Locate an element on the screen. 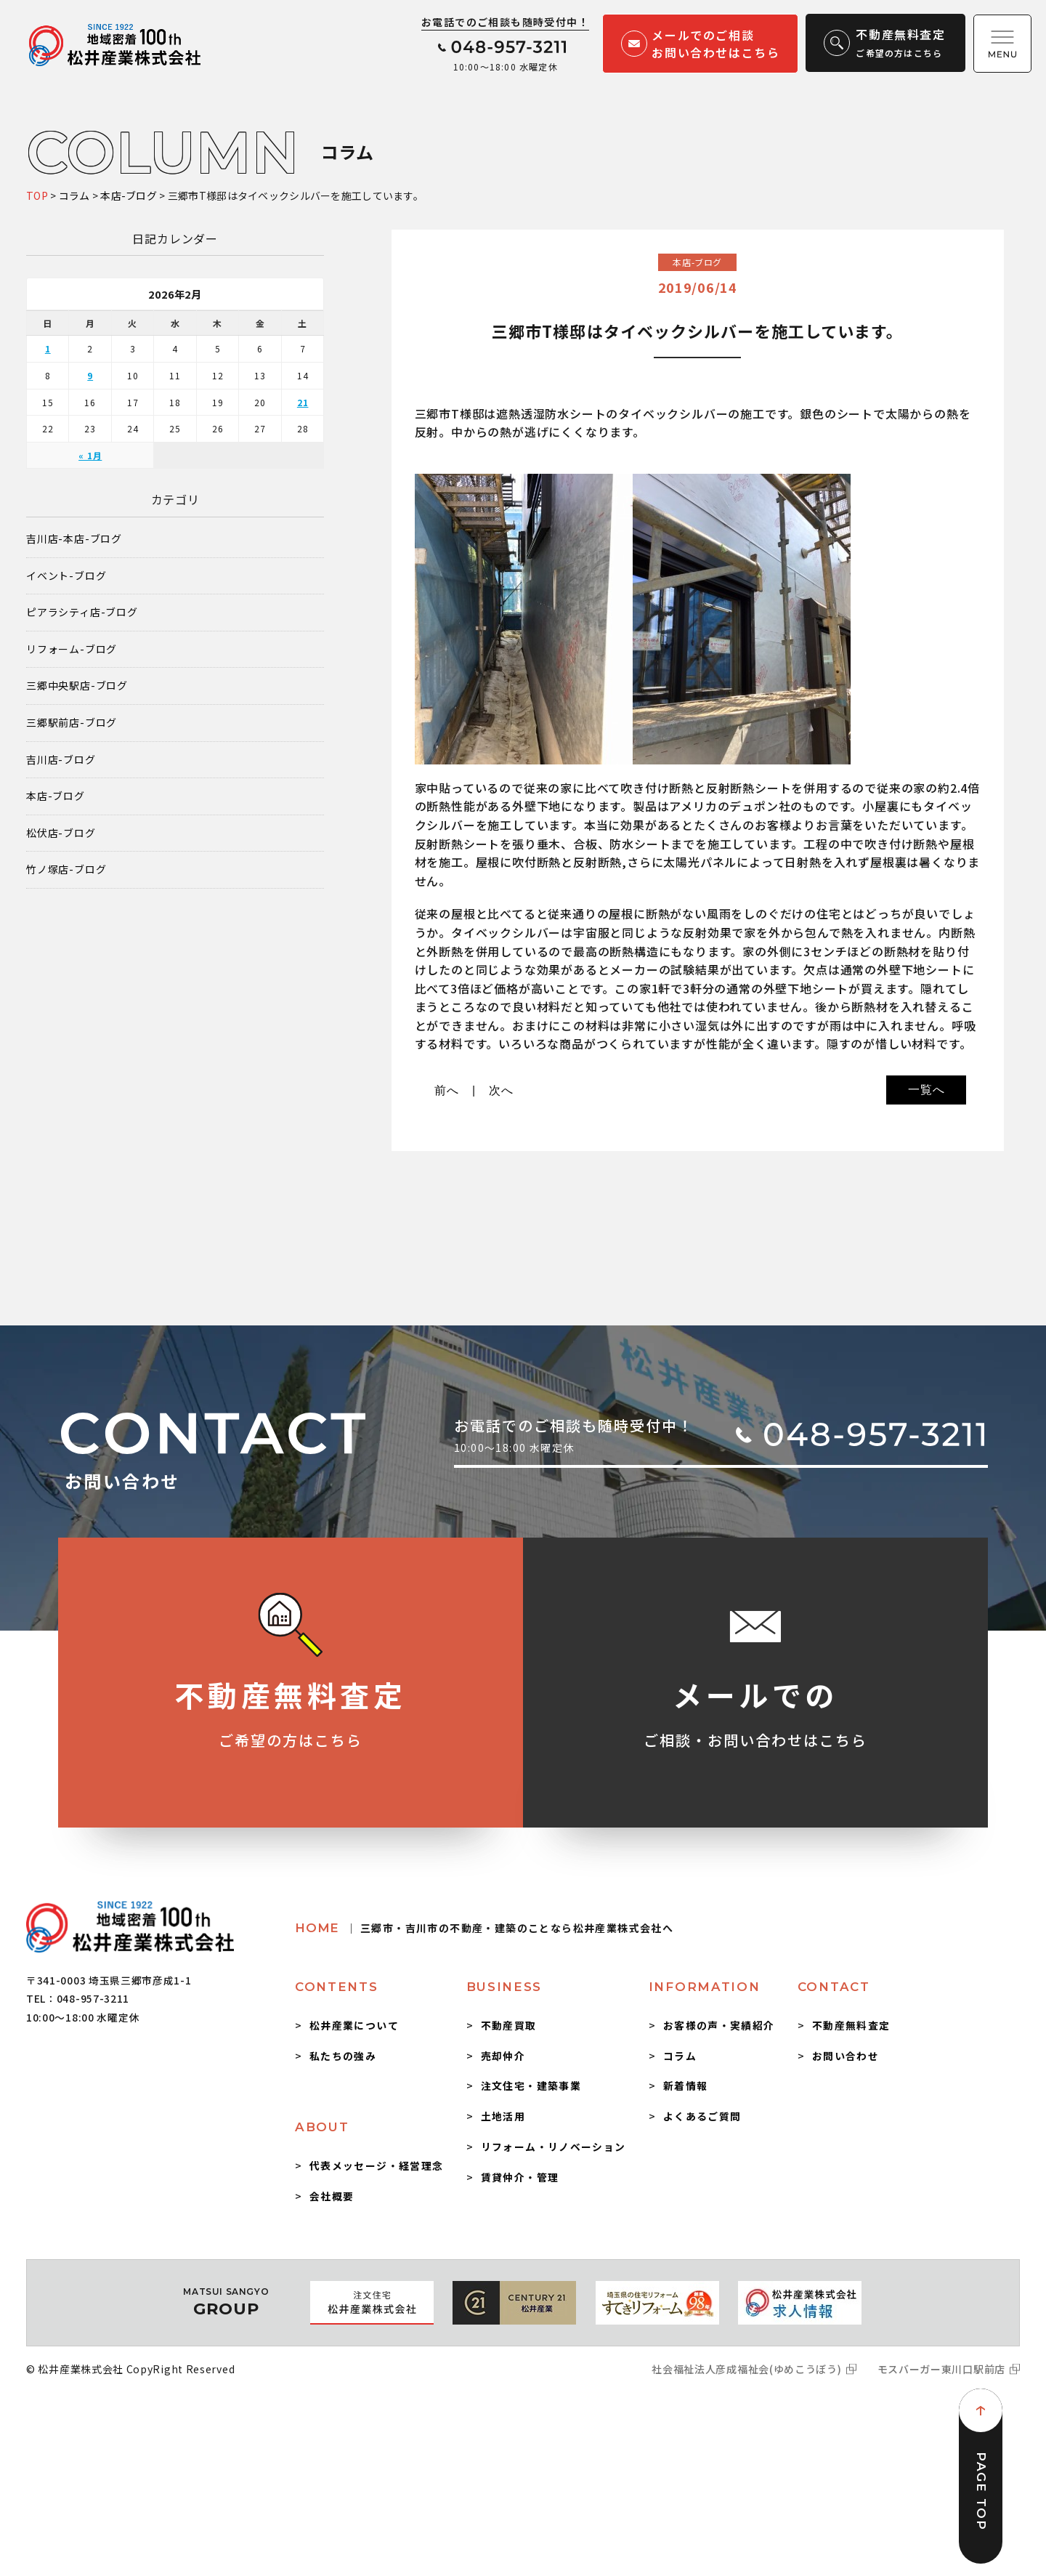 The height and width of the screenshot is (2576, 1046). モスバーガー東川口駅前店 is located at coordinates (941, 2369).